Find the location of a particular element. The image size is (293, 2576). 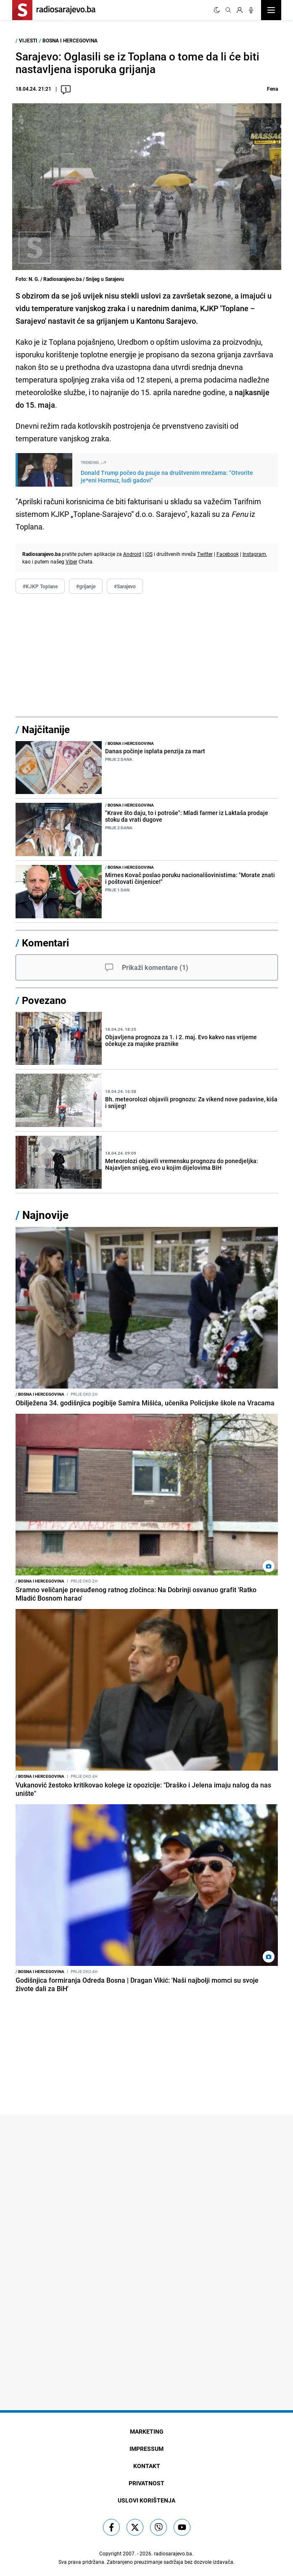

Marketing is located at coordinates (147, 2431).